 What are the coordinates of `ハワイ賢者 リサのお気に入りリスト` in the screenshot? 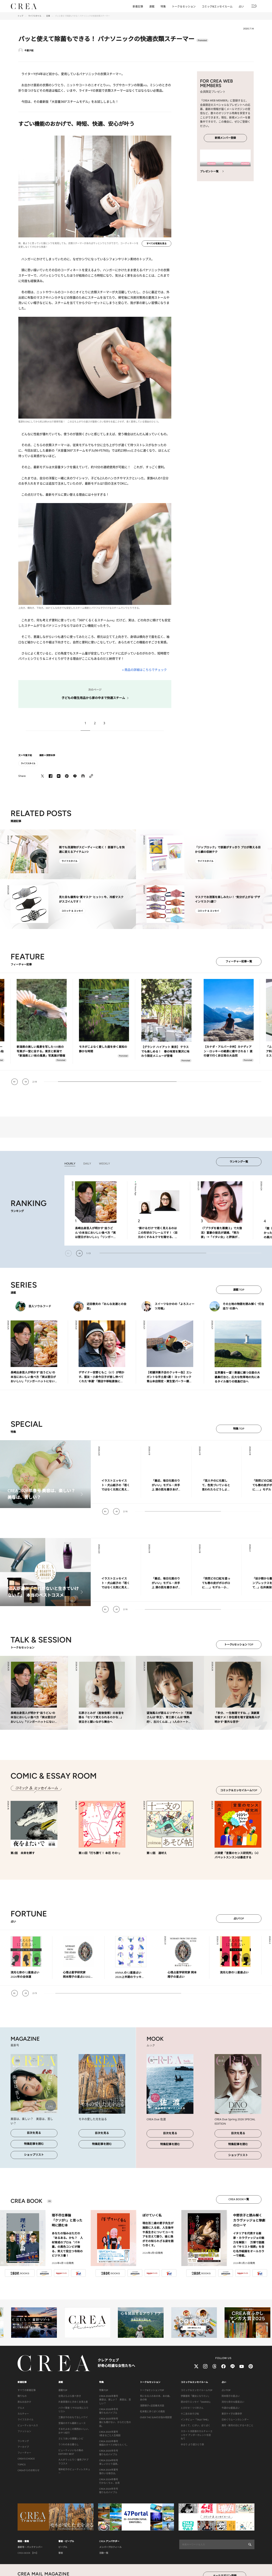 It's located at (73, 2410).